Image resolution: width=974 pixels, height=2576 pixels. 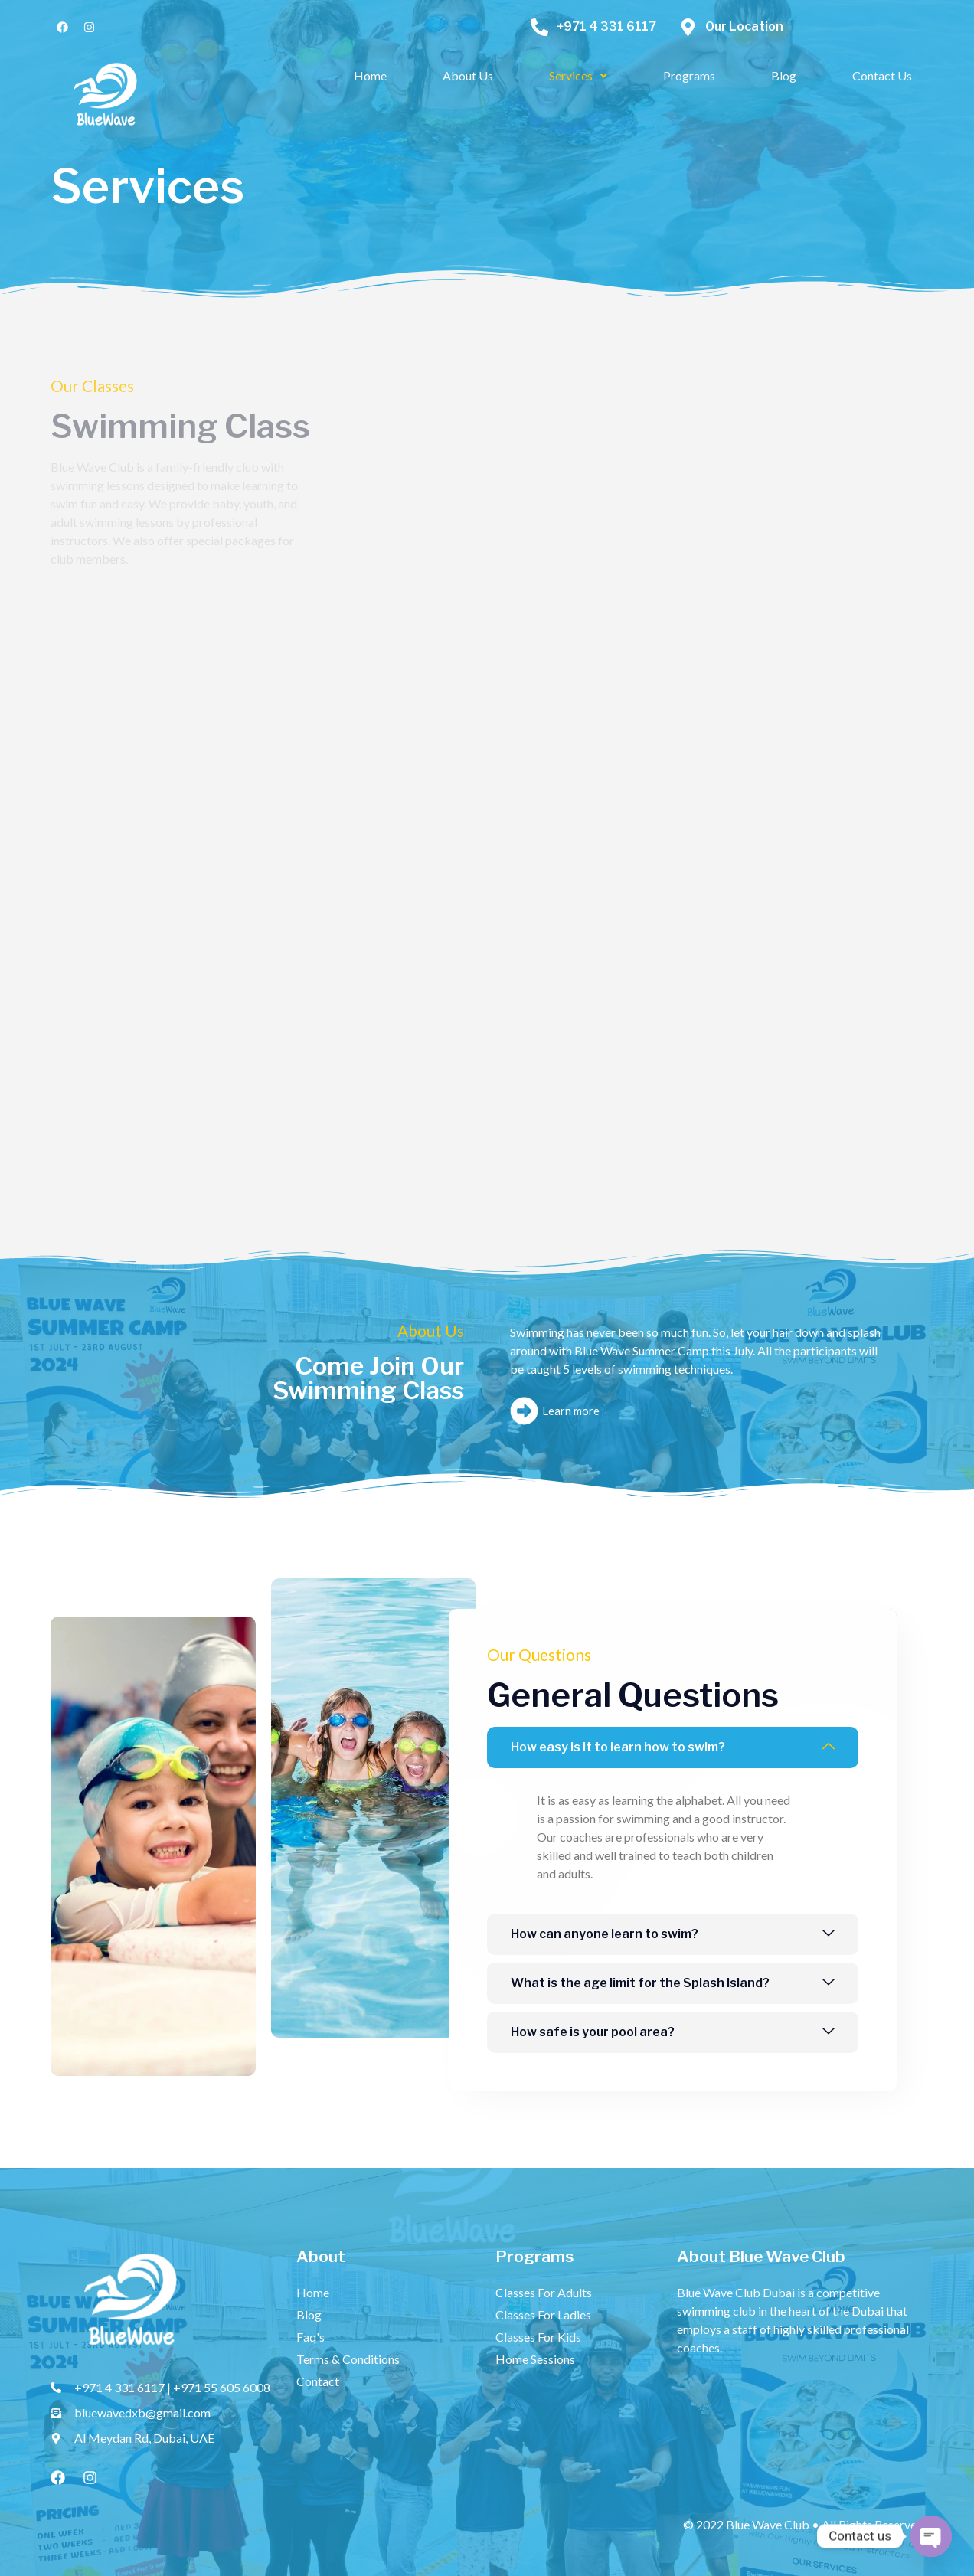 I want to click on Home, so click(x=370, y=75).